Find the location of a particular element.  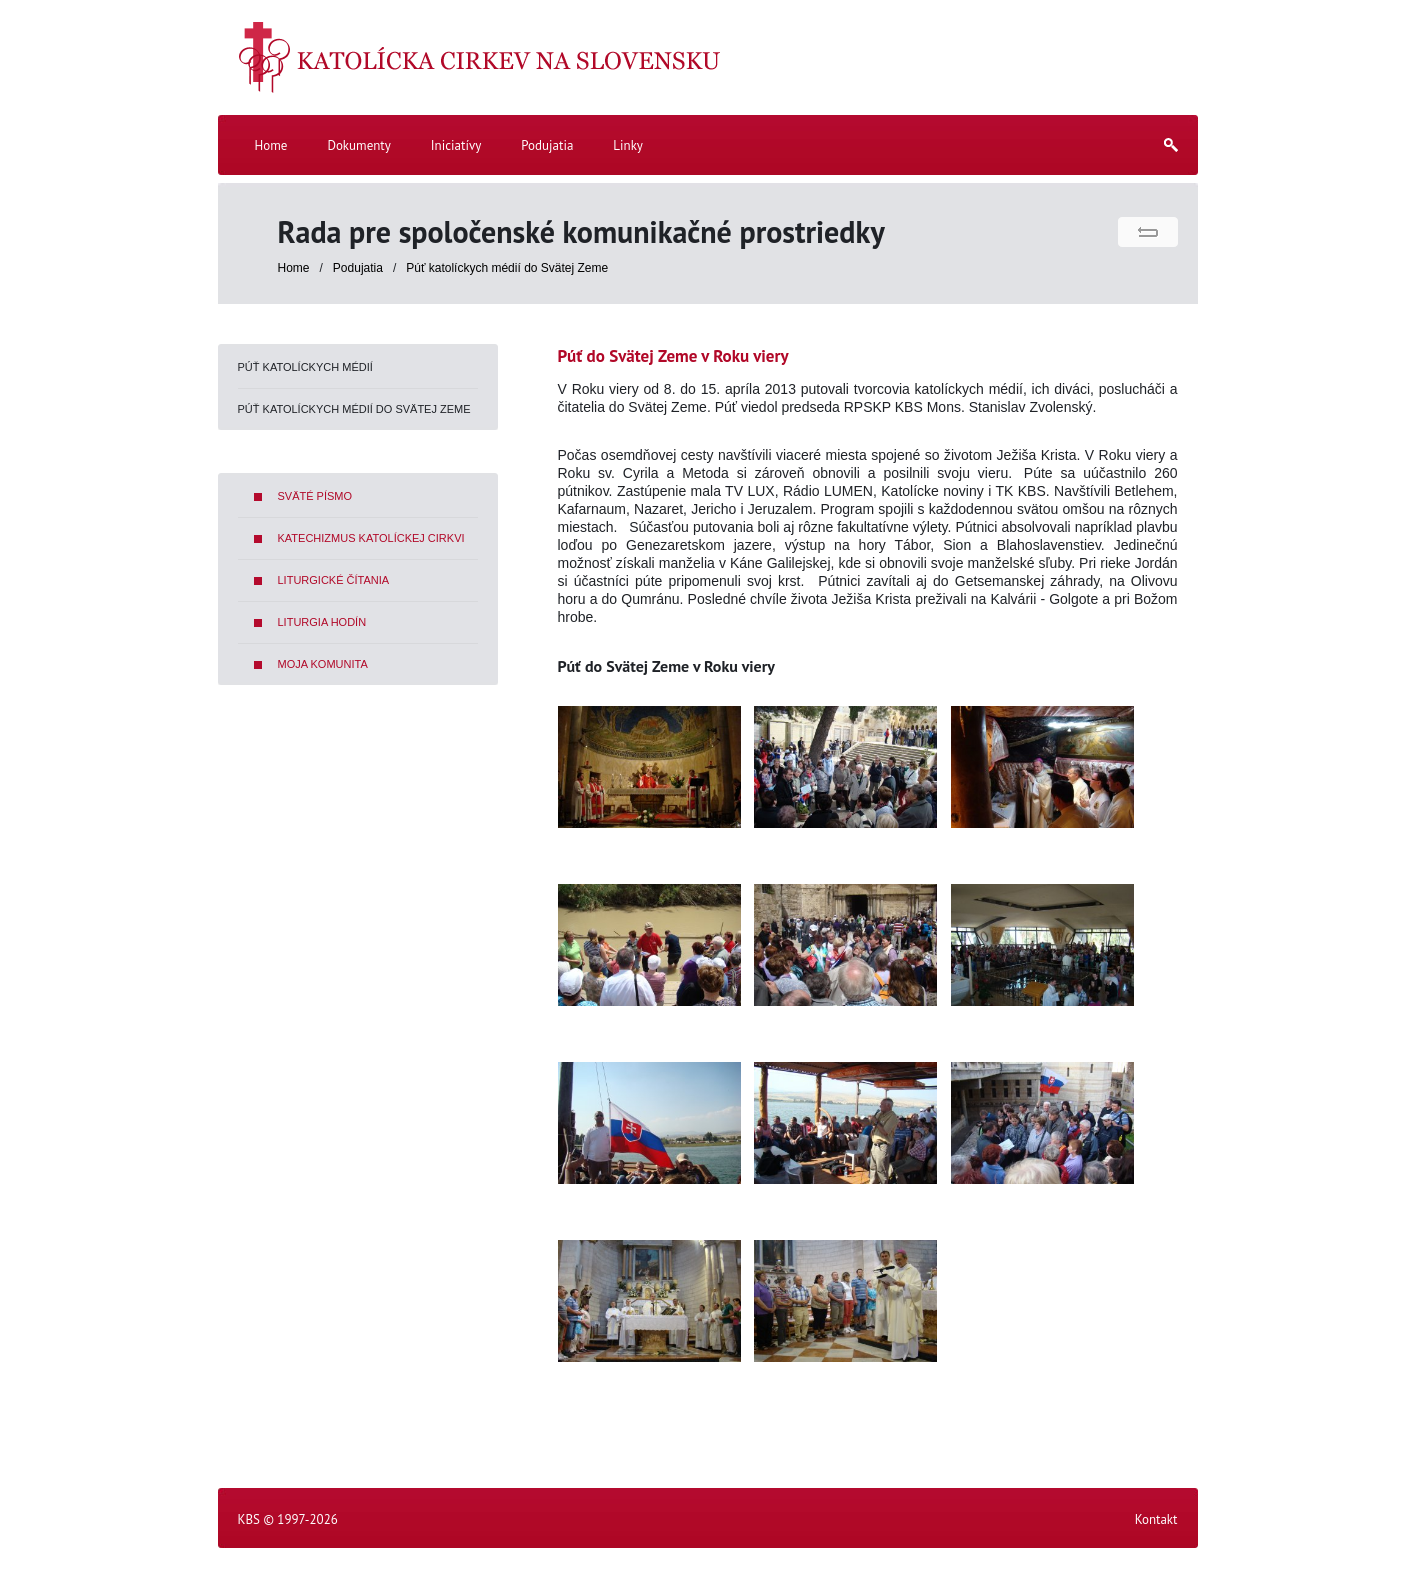

Podujatia is located at coordinates (359, 268).